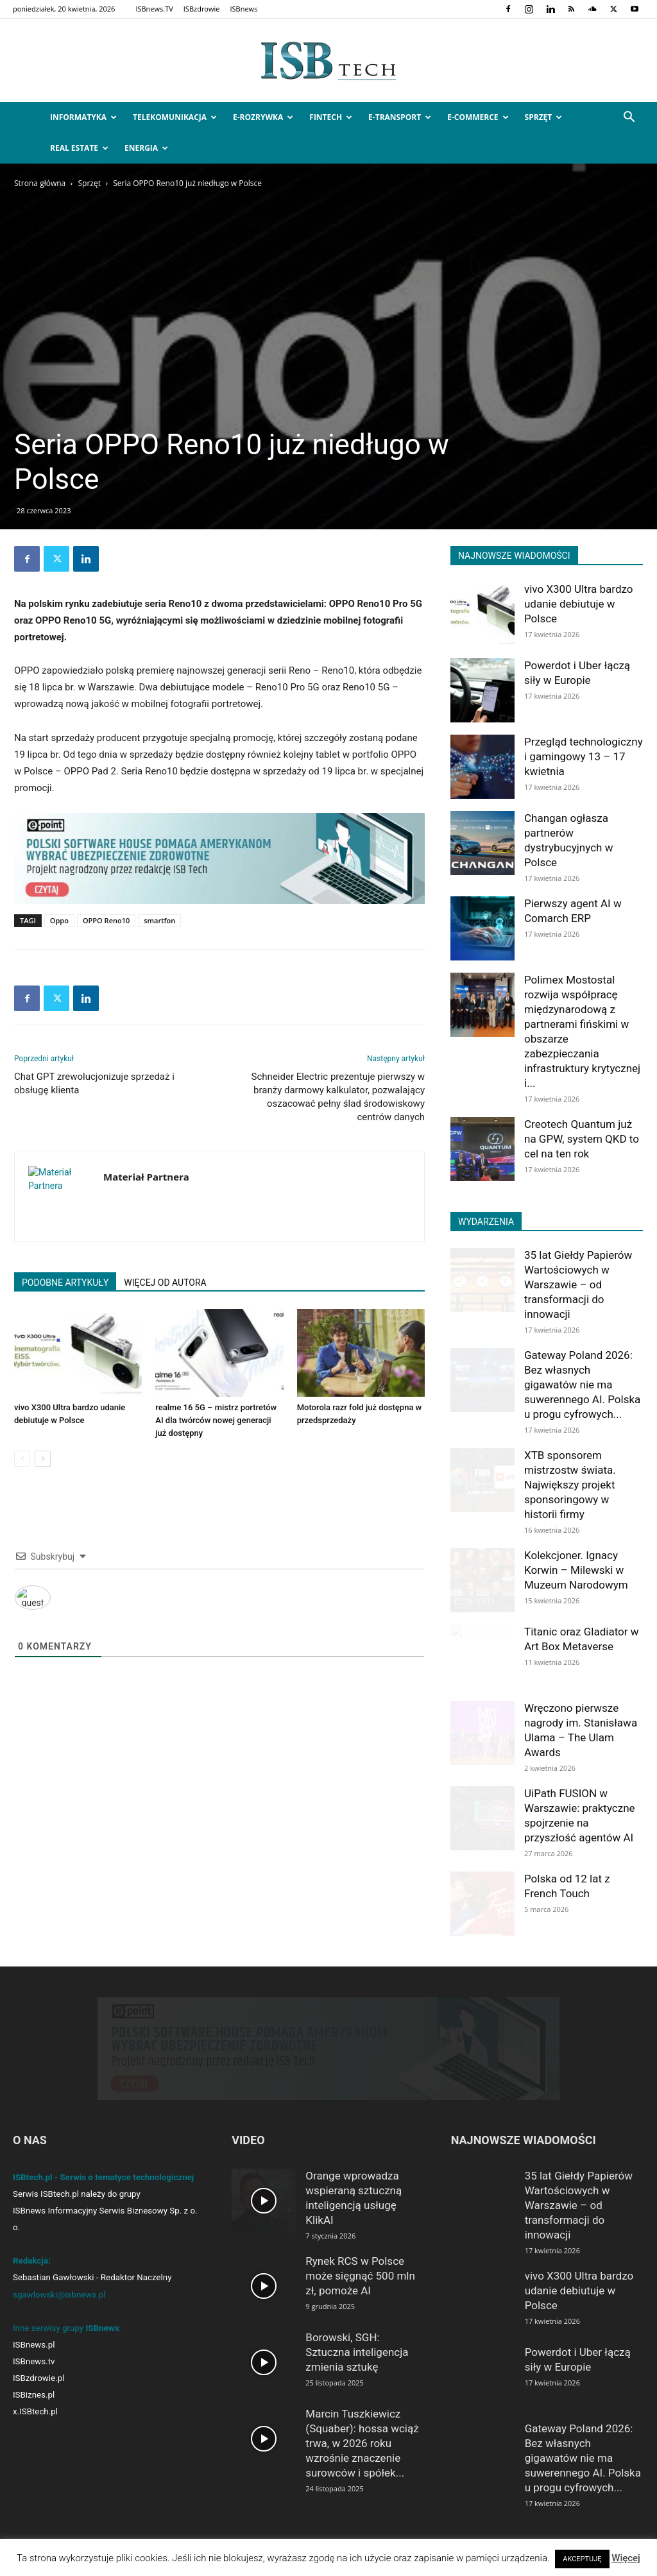 This screenshot has height=2576, width=657. What do you see at coordinates (59, 2294) in the screenshot?
I see `sgawlowski@isbnews.pl` at bounding box center [59, 2294].